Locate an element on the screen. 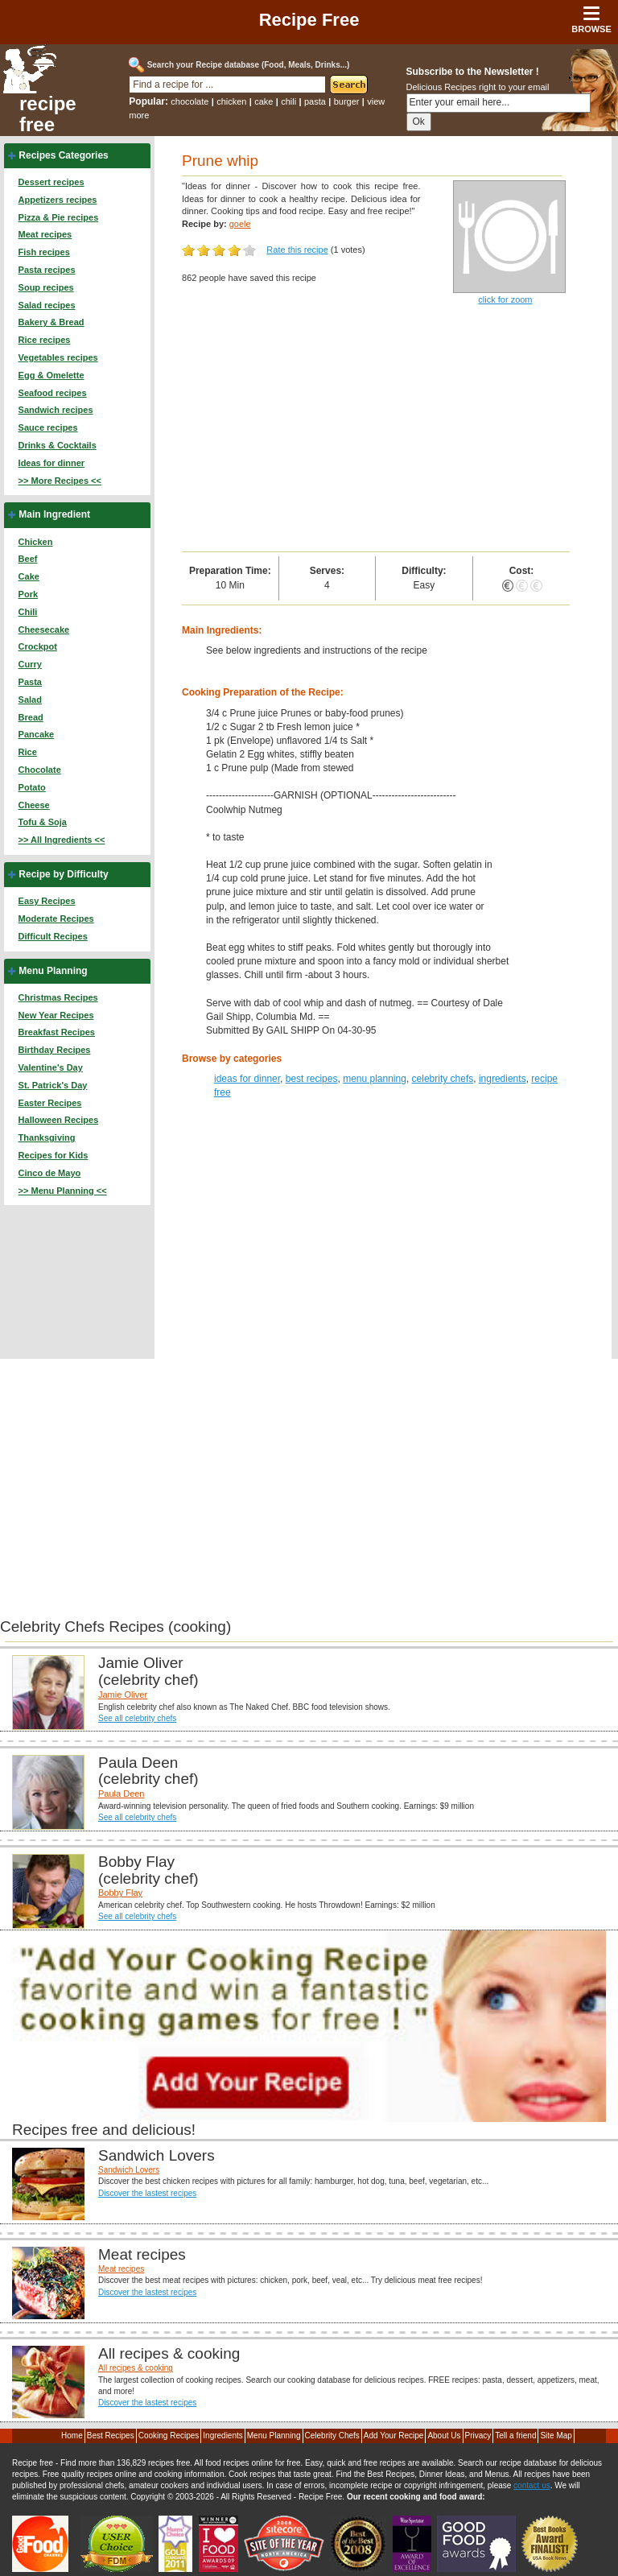 The image size is (618, 2576). best recipes is located at coordinates (312, 1078).